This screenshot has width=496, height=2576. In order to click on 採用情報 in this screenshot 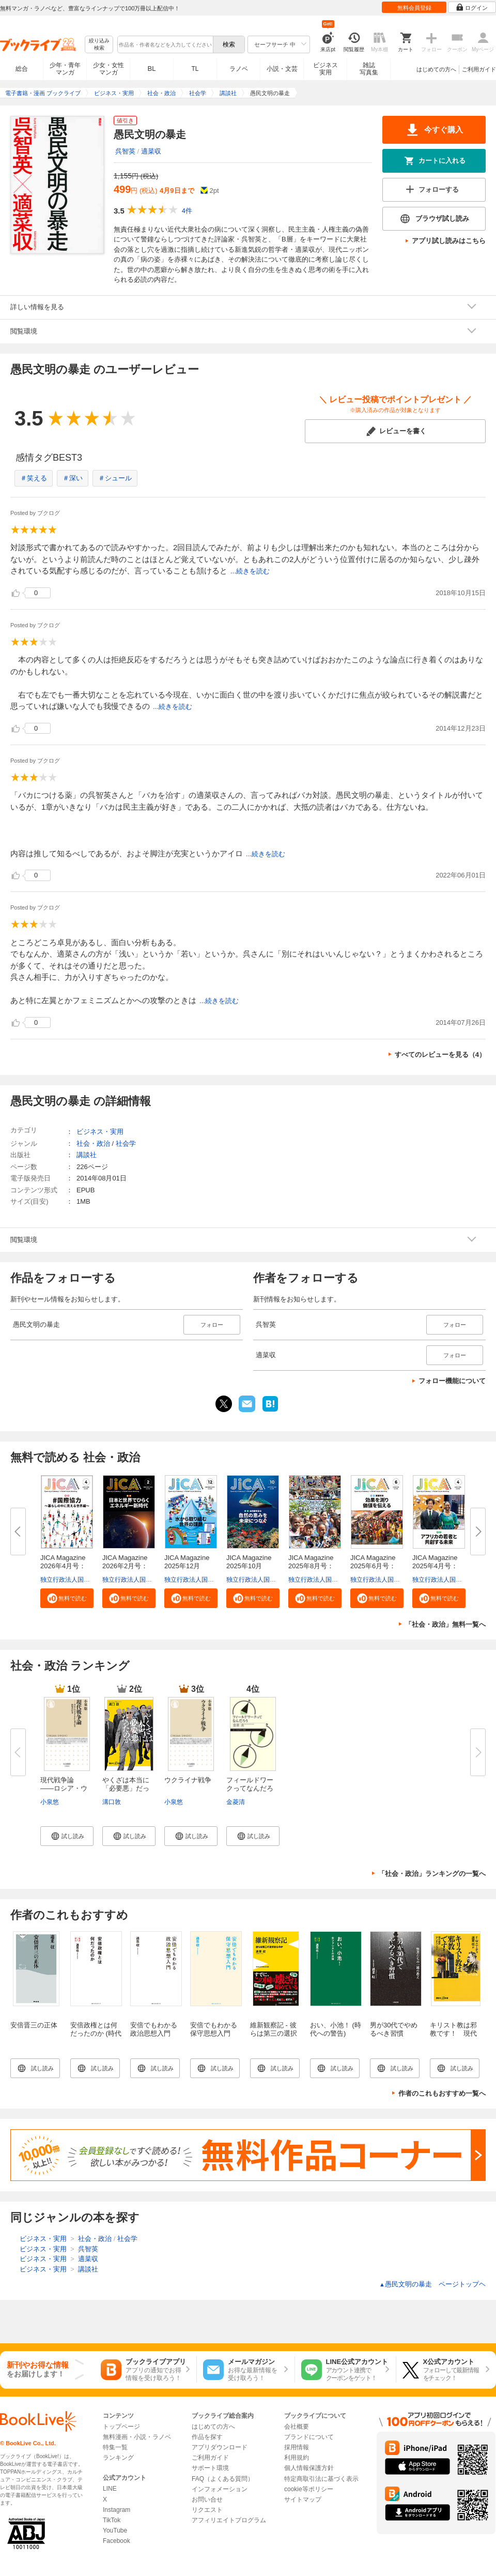, I will do `click(296, 2447)`.